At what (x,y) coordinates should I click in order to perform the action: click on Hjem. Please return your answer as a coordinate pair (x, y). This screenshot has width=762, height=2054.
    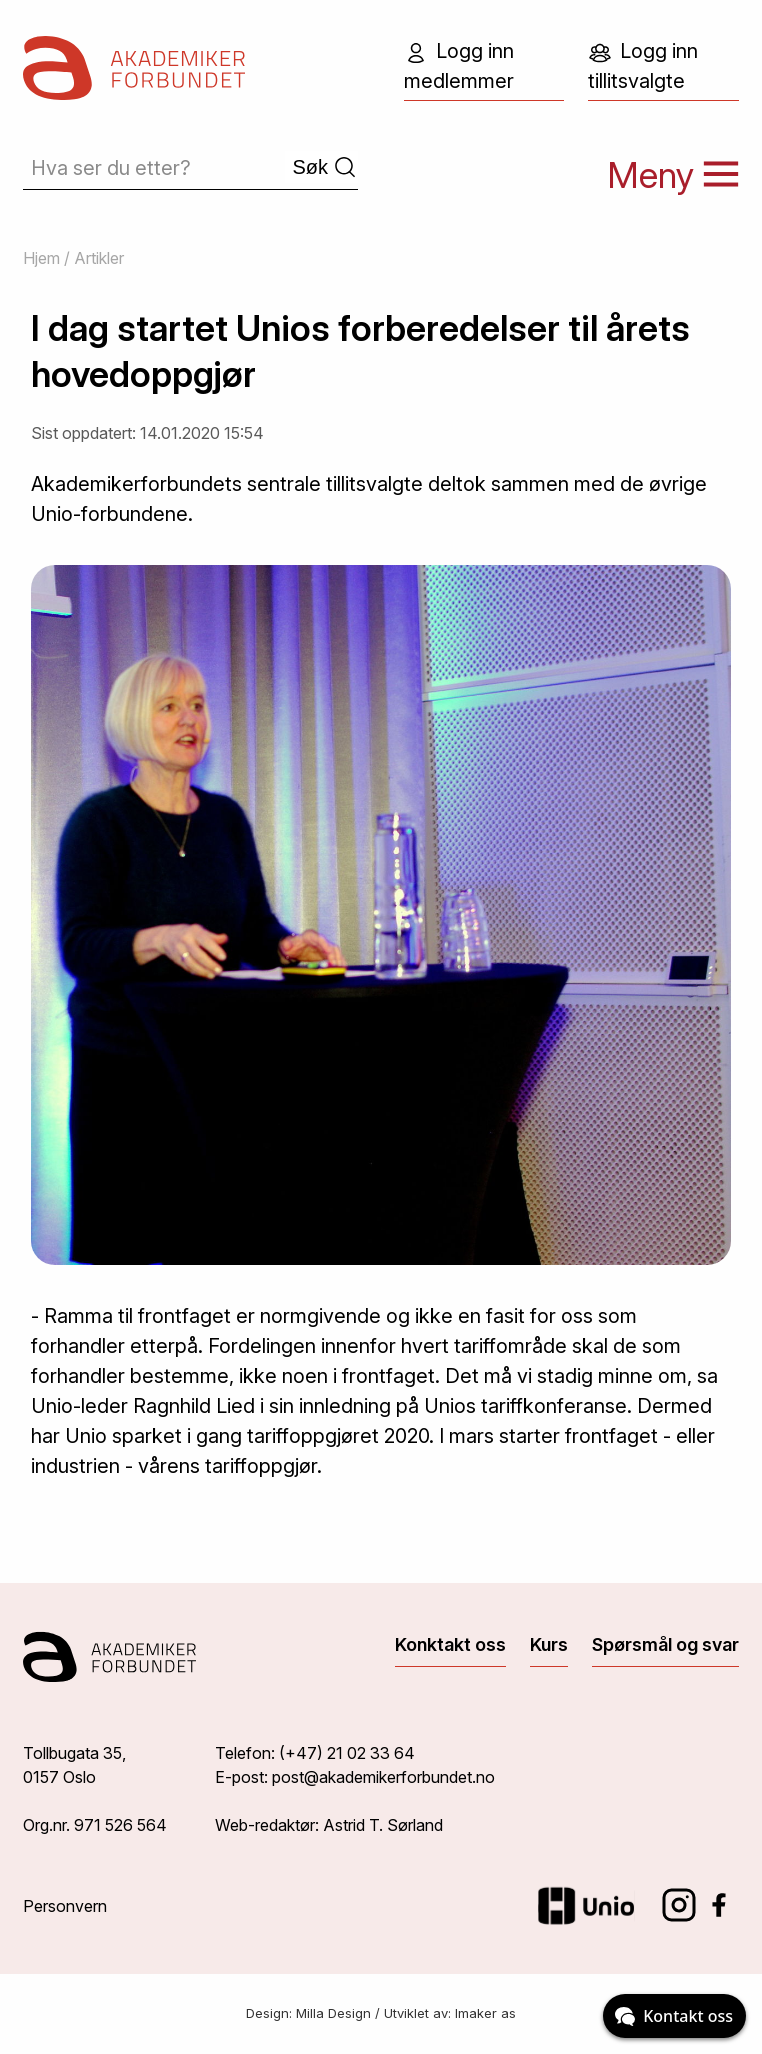
    Looking at the image, I should click on (41, 258).